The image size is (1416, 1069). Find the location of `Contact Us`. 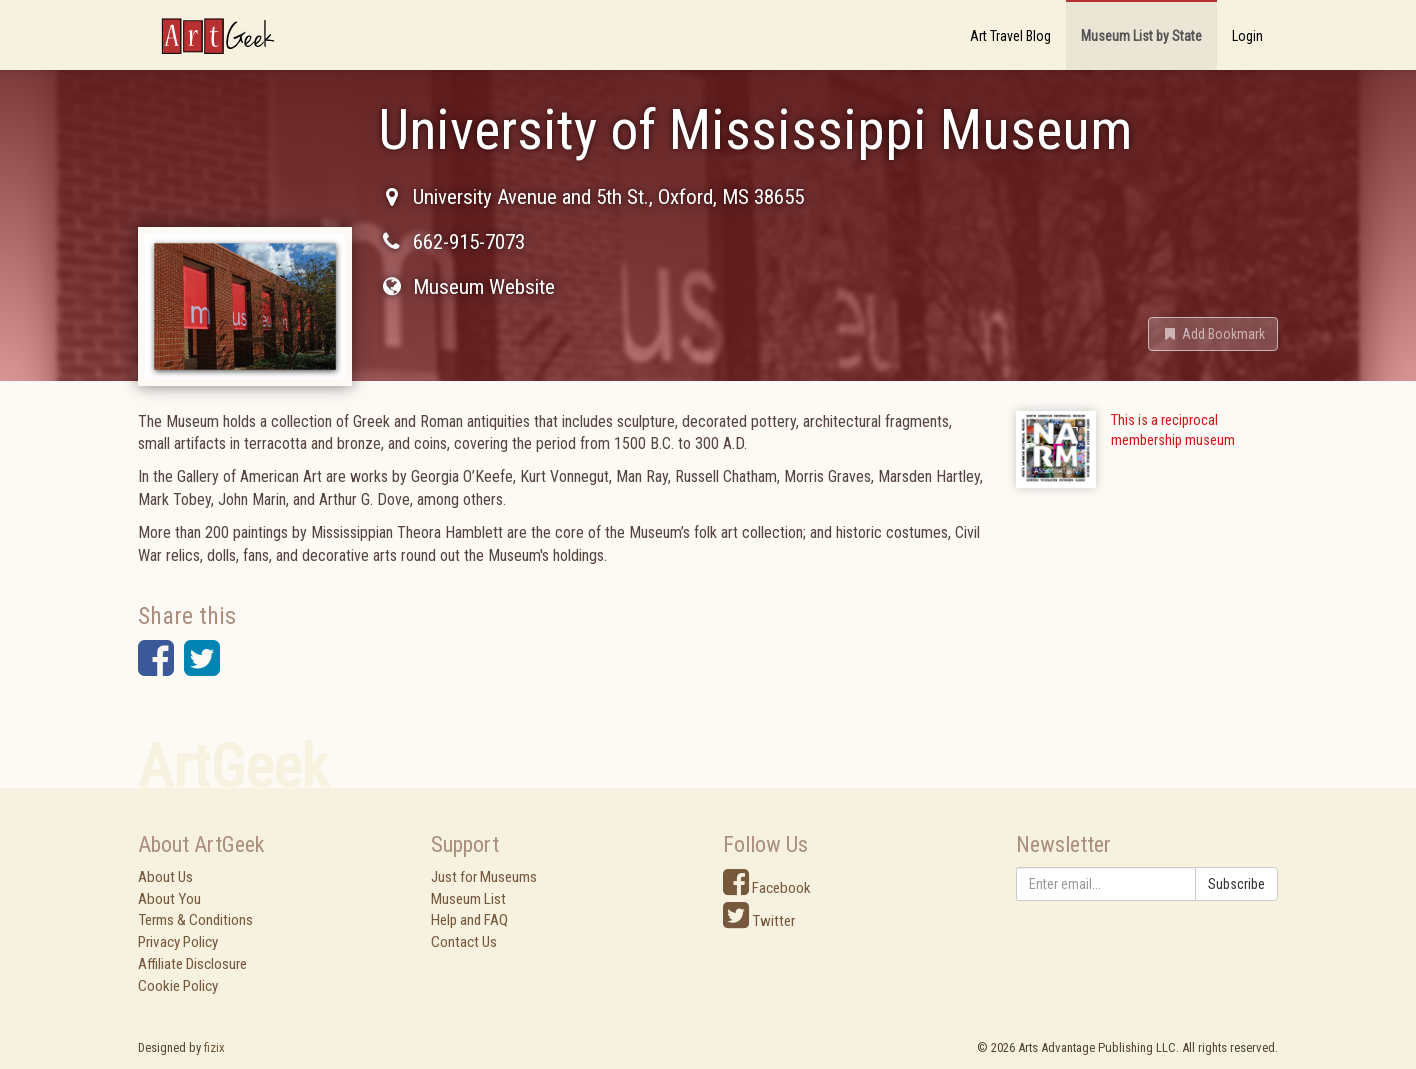

Contact Us is located at coordinates (464, 942).